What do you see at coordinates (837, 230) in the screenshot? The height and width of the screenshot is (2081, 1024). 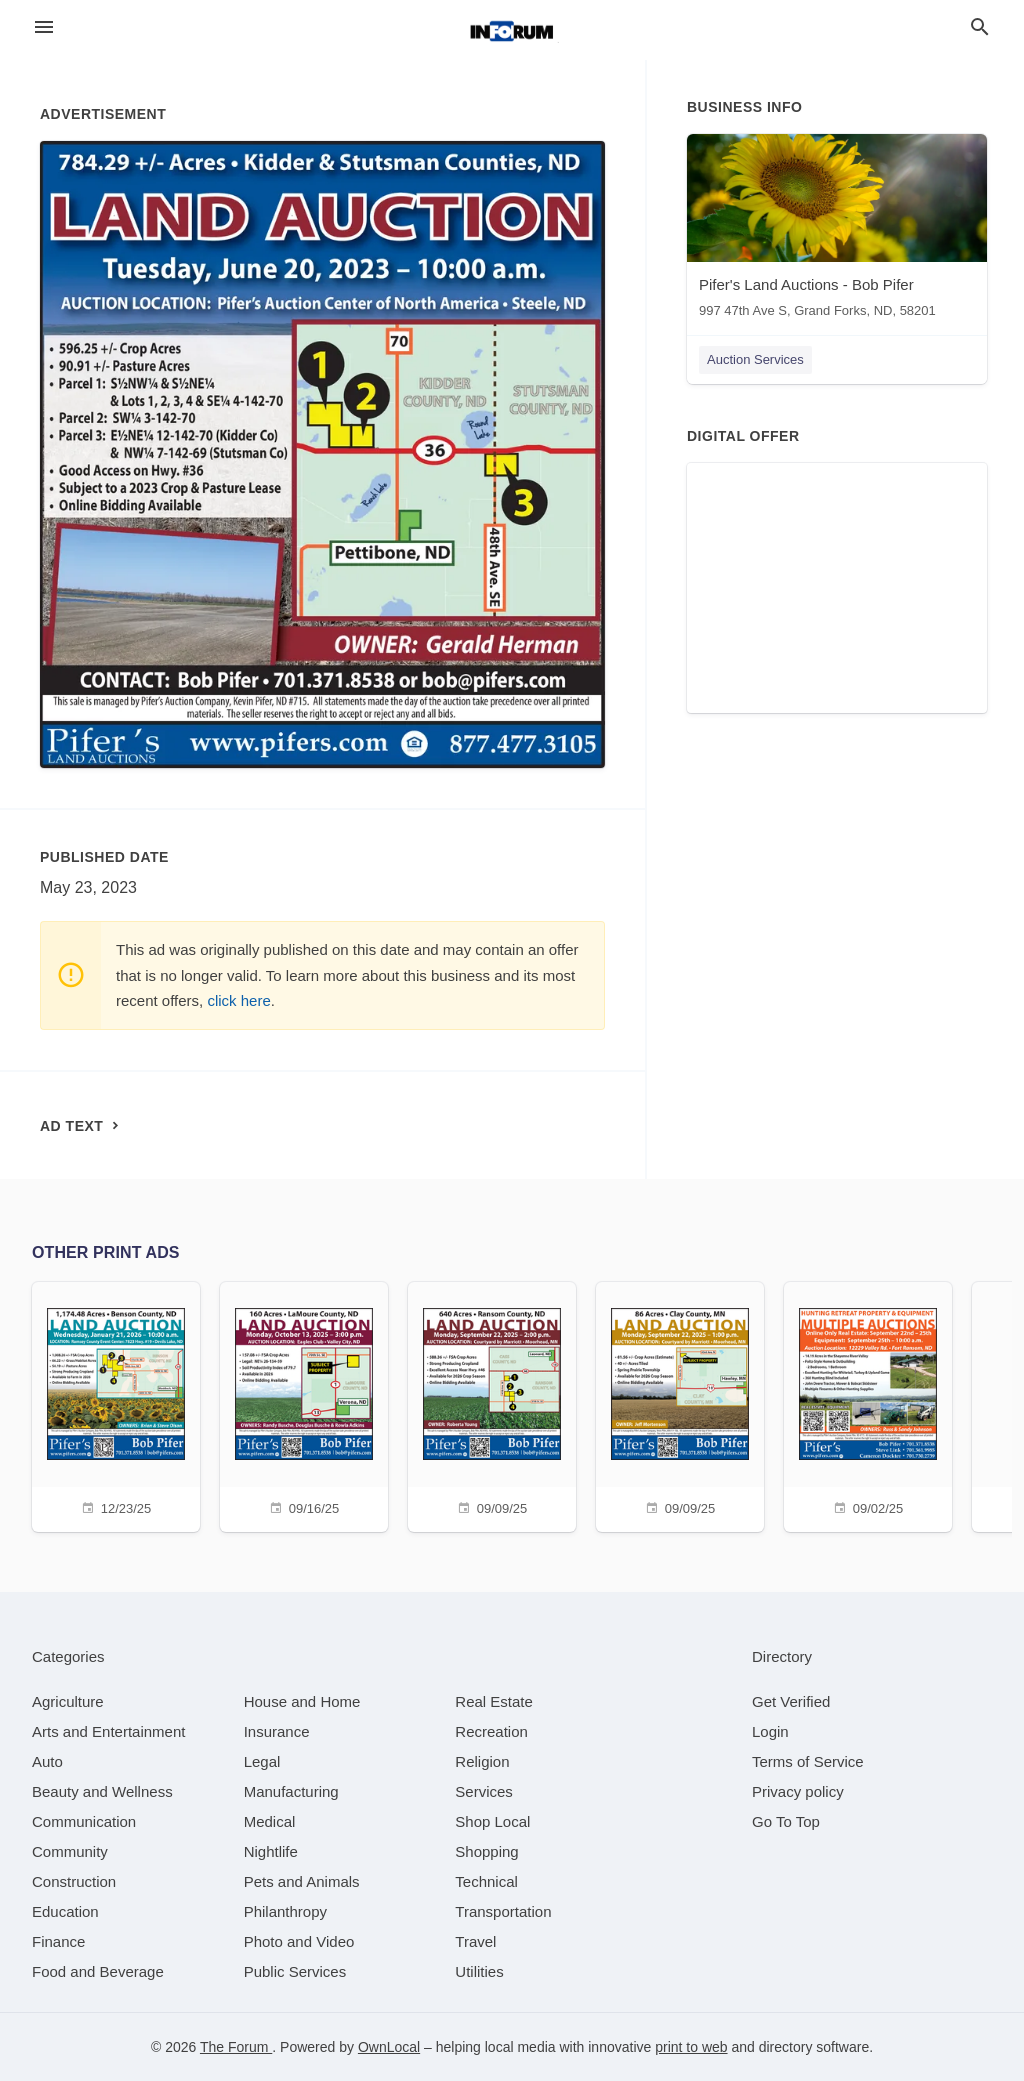 I see `[Pifer's Land Auctions - Bob Pifer 997 47th Ave S, Grand Forks, ND, 58201]` at bounding box center [837, 230].